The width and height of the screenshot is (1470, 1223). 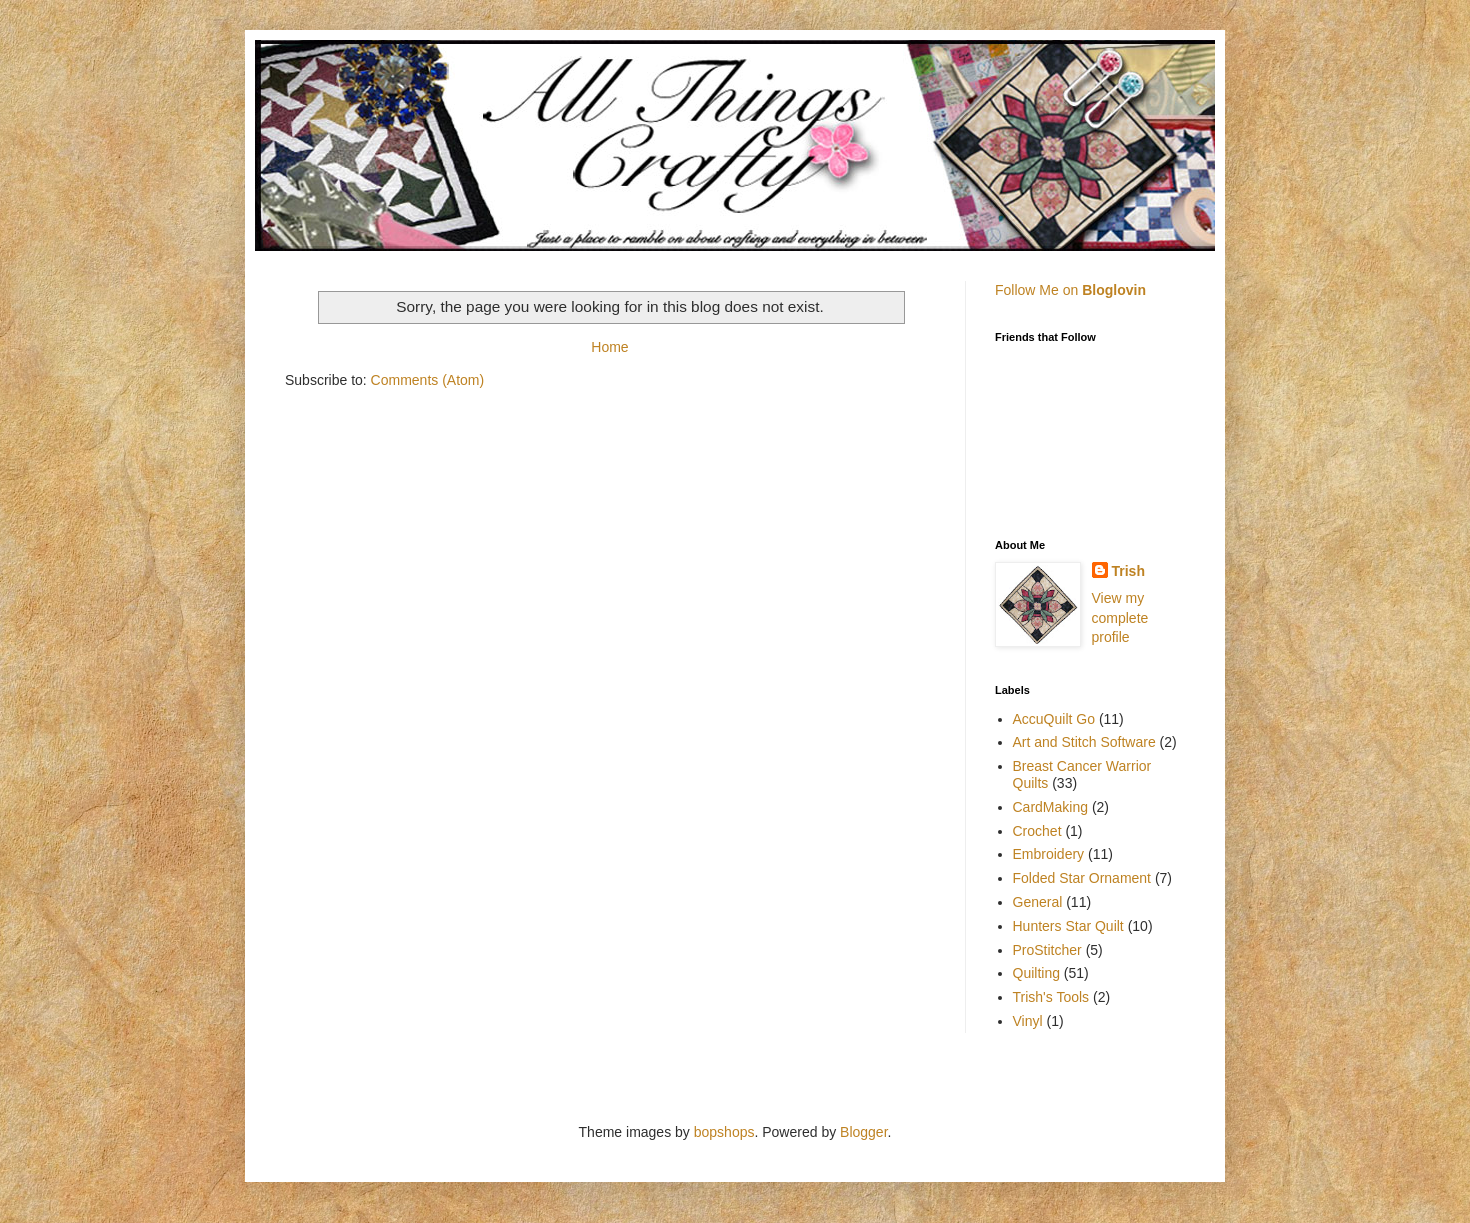 I want to click on CardMaking, so click(x=1050, y=807).